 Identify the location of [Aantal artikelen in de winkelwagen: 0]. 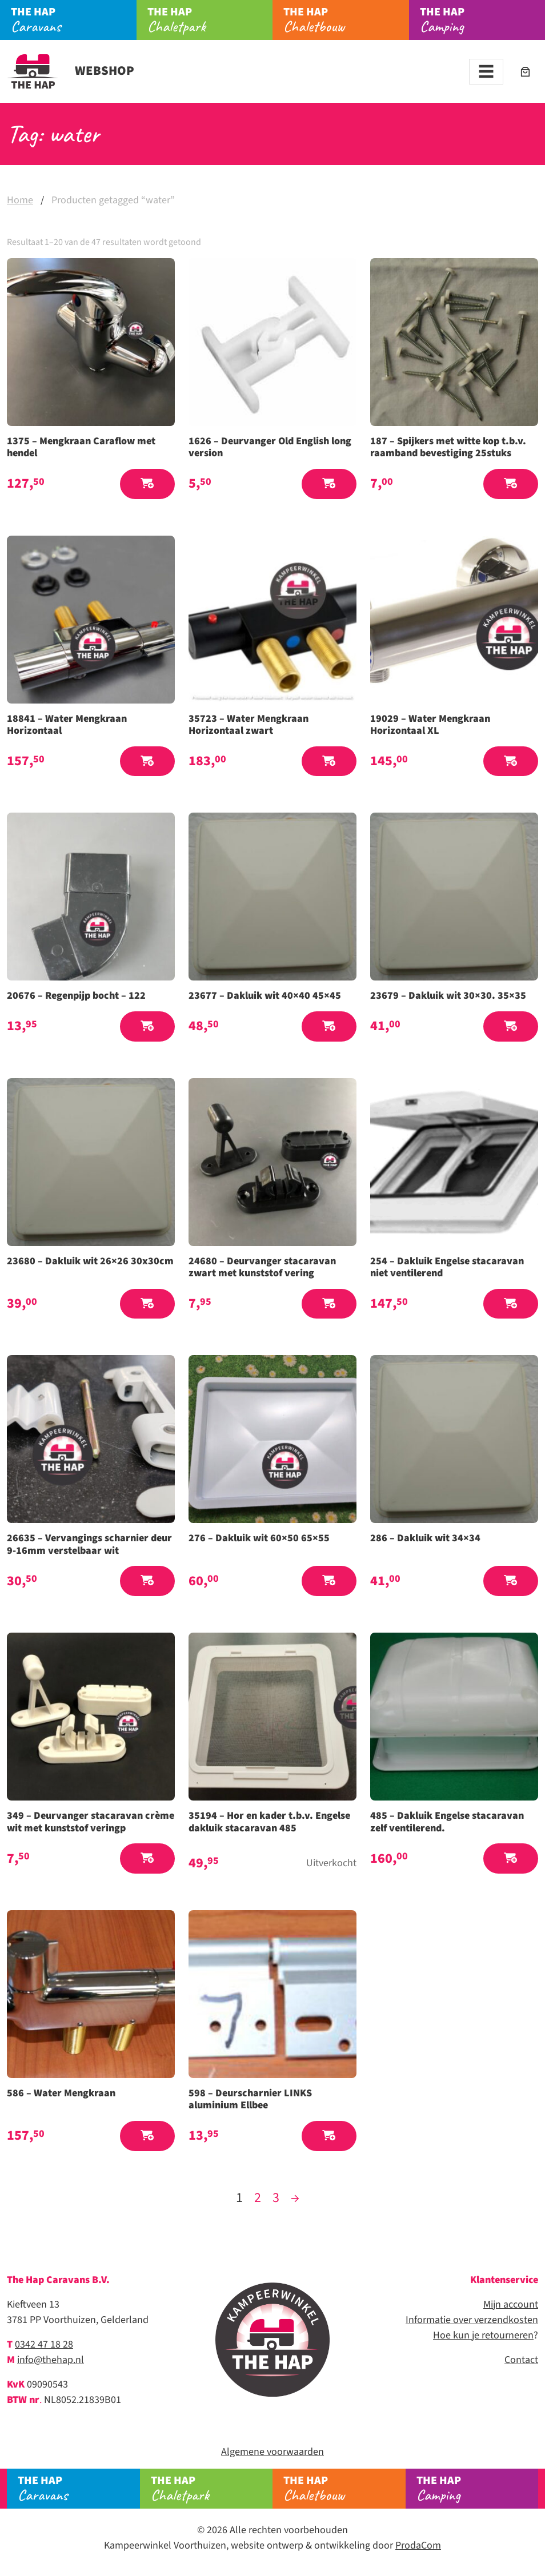
(525, 72).